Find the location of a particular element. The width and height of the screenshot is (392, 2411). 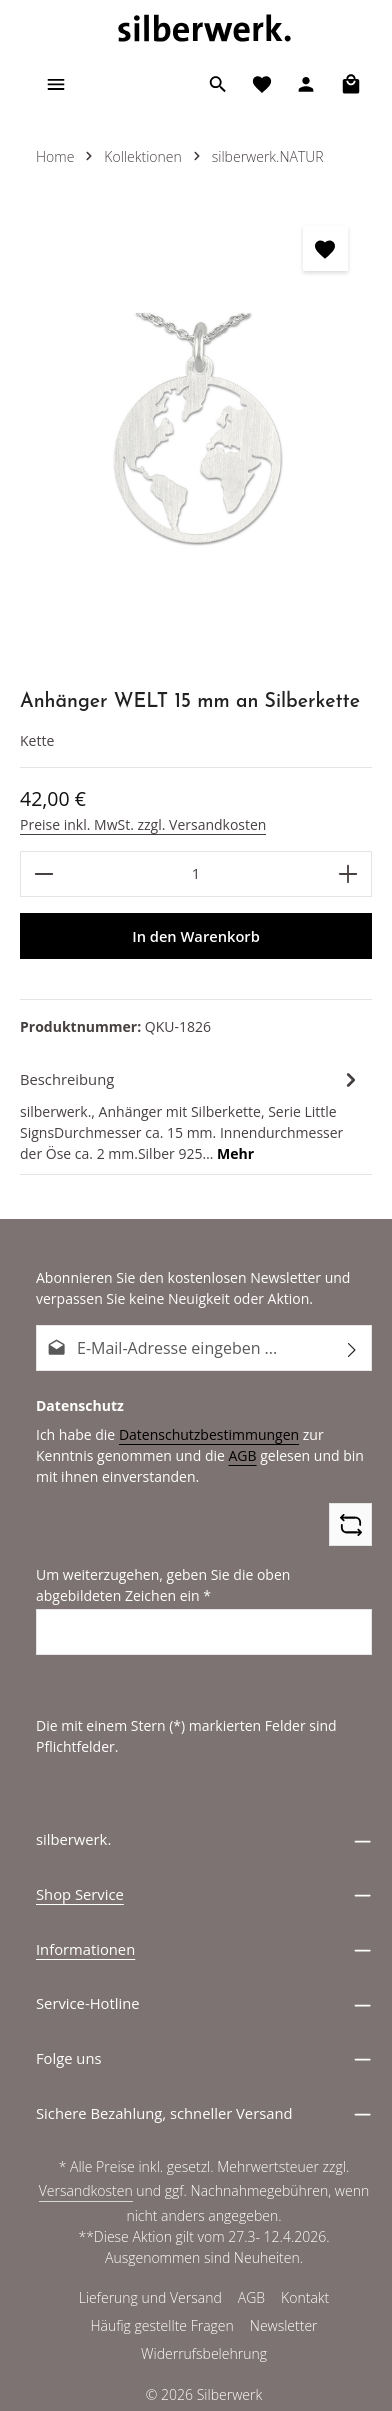

Newsletter is located at coordinates (284, 2327).